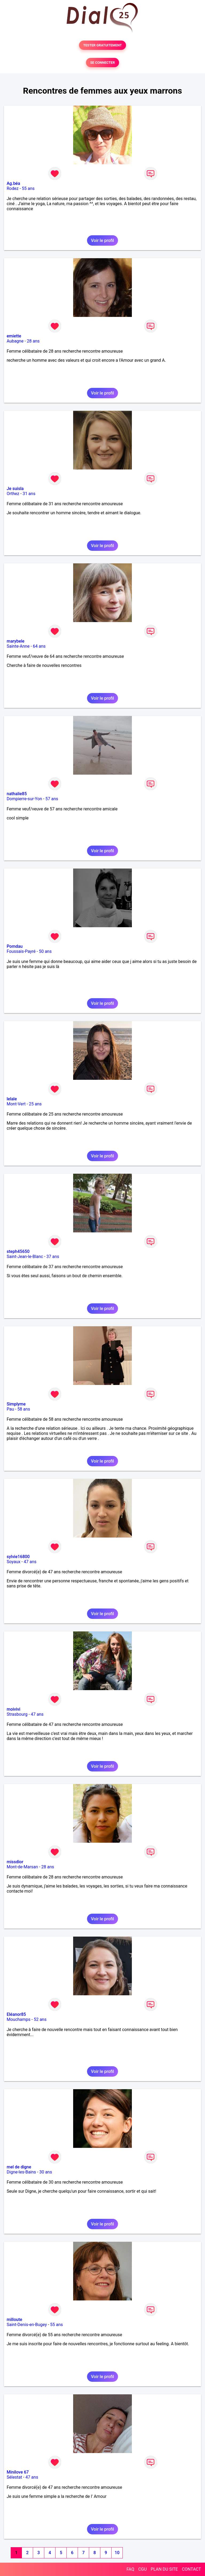 This screenshot has width=205, height=2576. What do you see at coordinates (33, 341) in the screenshot?
I see `28 ans` at bounding box center [33, 341].